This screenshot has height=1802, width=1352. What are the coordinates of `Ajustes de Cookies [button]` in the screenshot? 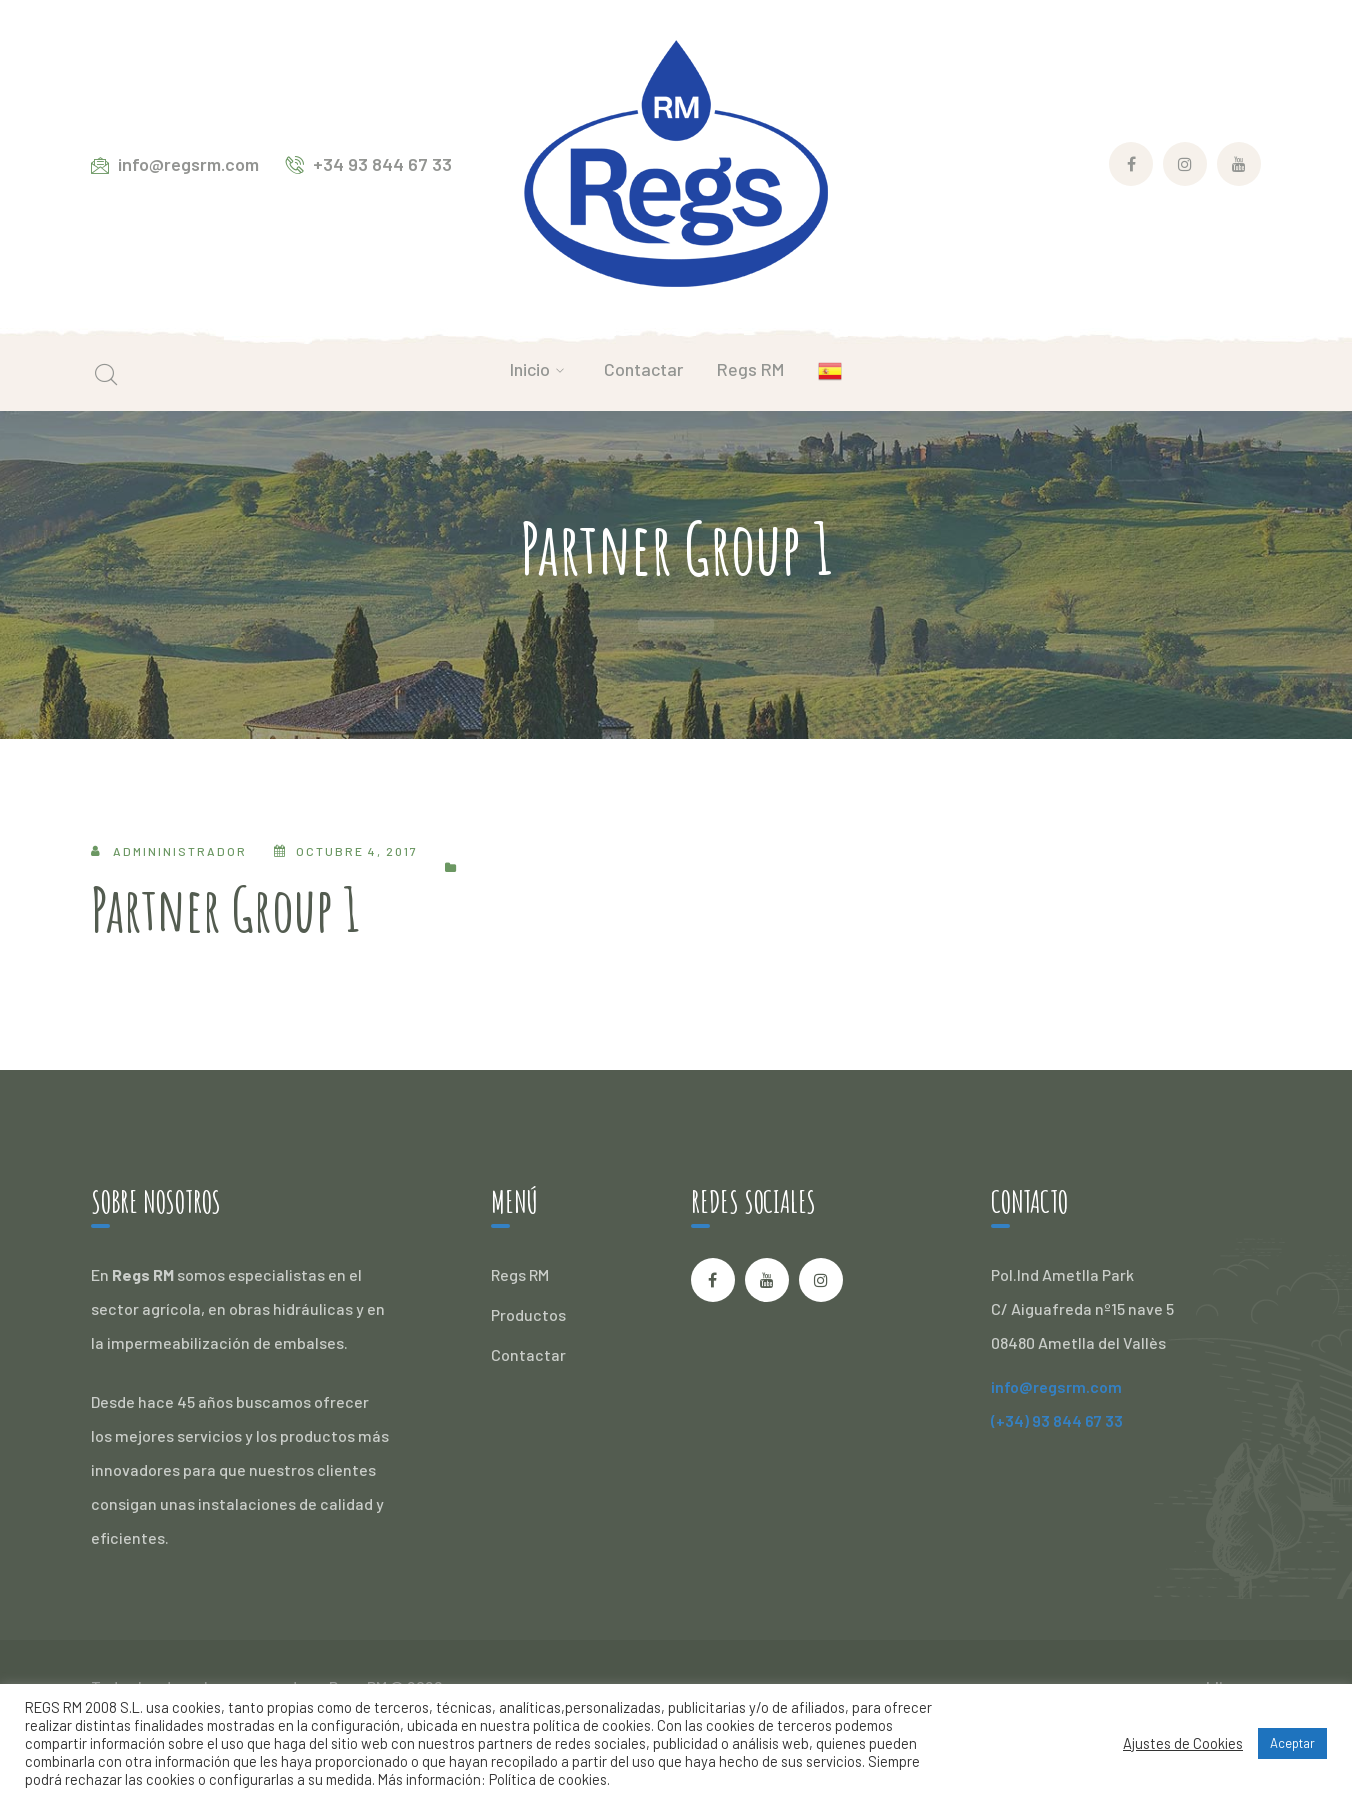 It's located at (1183, 1743).